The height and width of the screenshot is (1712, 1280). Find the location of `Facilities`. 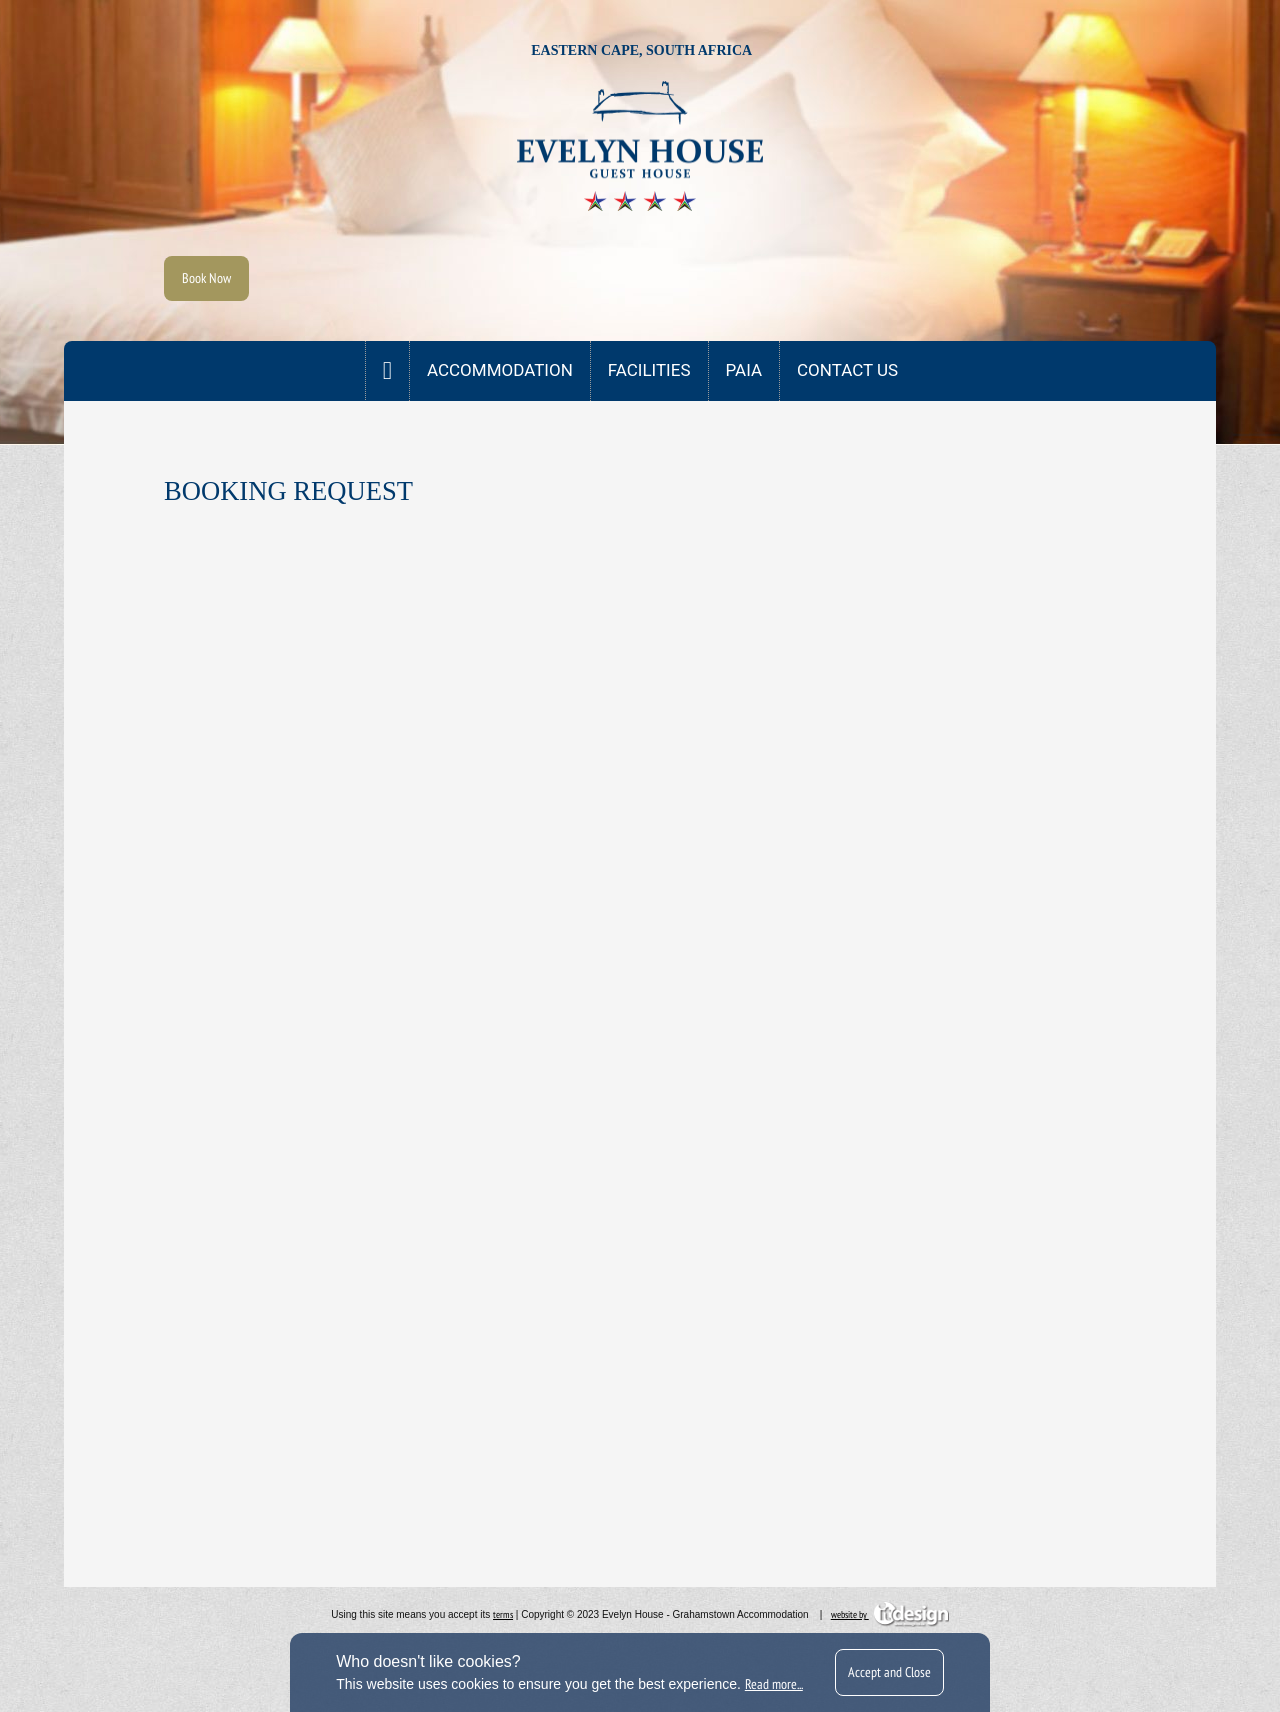

Facilities is located at coordinates (649, 370).